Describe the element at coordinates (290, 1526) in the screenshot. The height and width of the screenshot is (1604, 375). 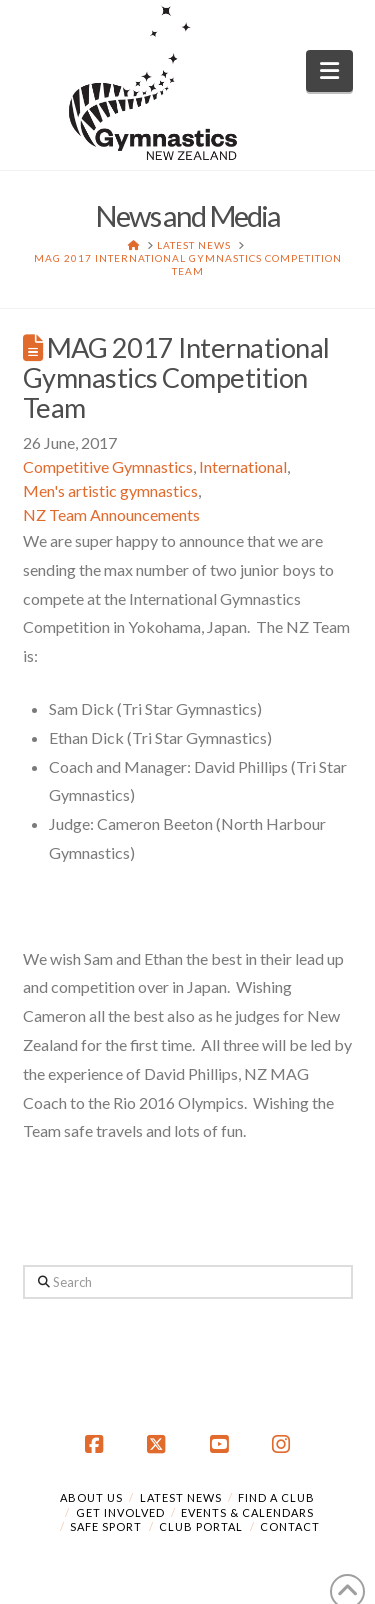
I see `Contact` at that location.